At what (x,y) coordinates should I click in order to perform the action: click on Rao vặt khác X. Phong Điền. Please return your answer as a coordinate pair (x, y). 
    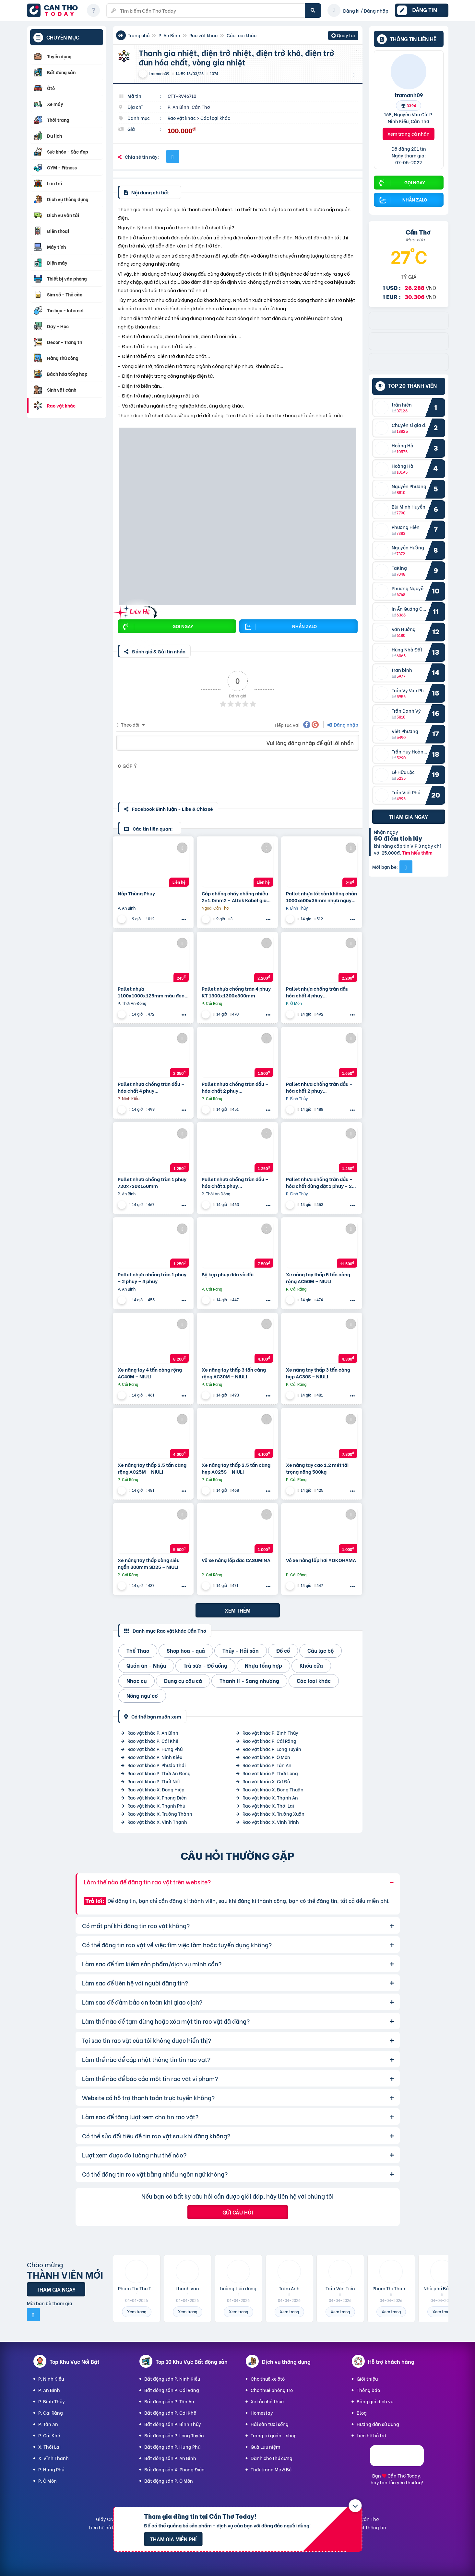
    Looking at the image, I should click on (157, 1797).